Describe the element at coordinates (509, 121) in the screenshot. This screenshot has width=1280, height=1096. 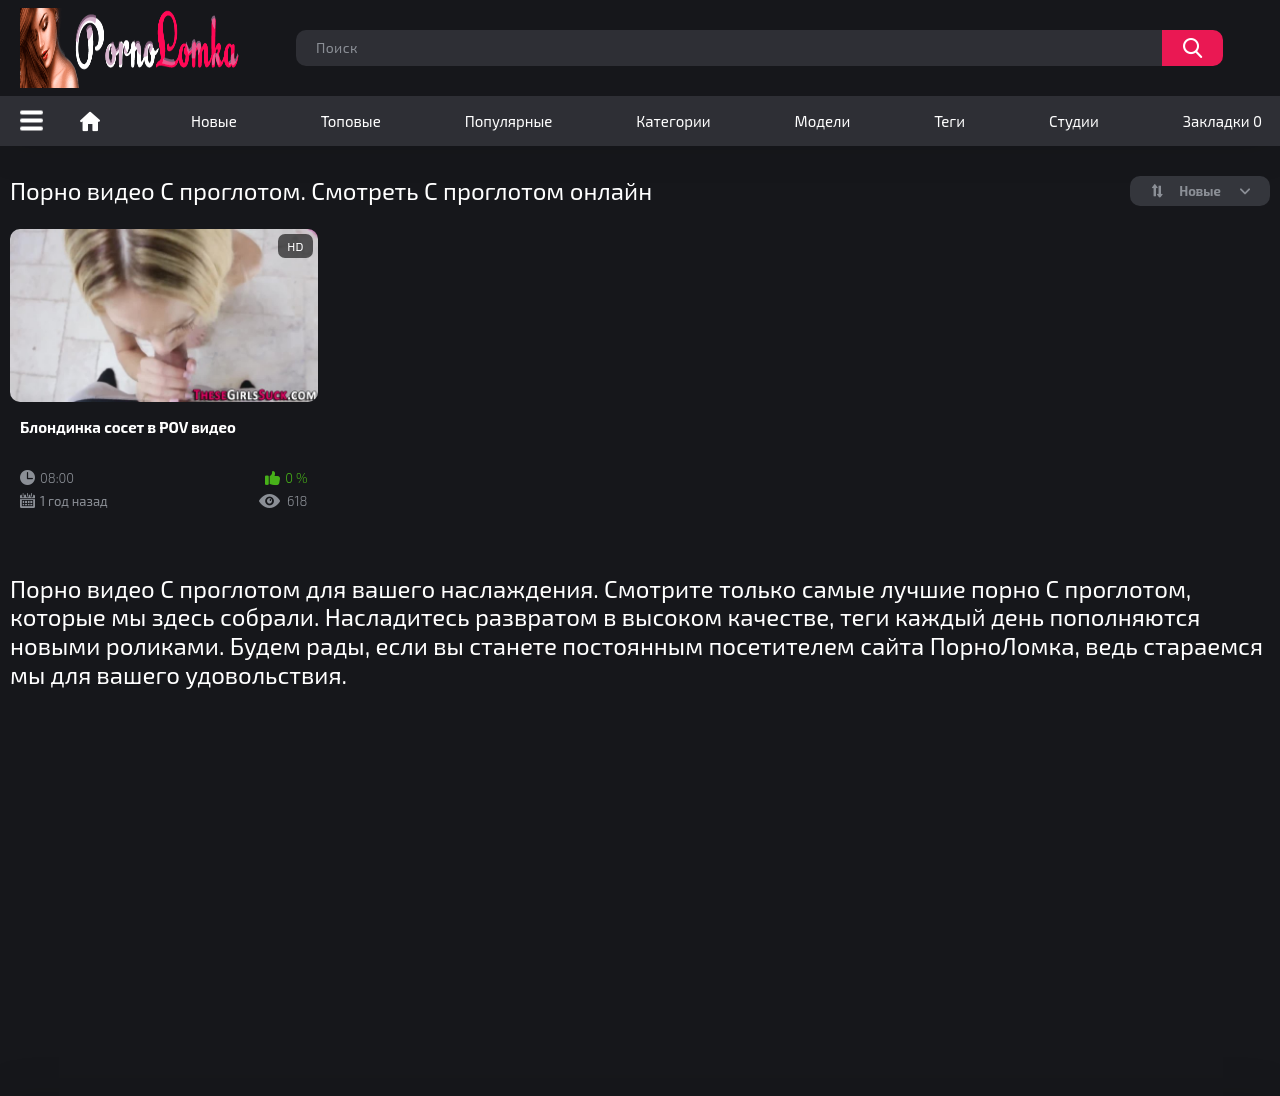
I see `Популярные` at that location.